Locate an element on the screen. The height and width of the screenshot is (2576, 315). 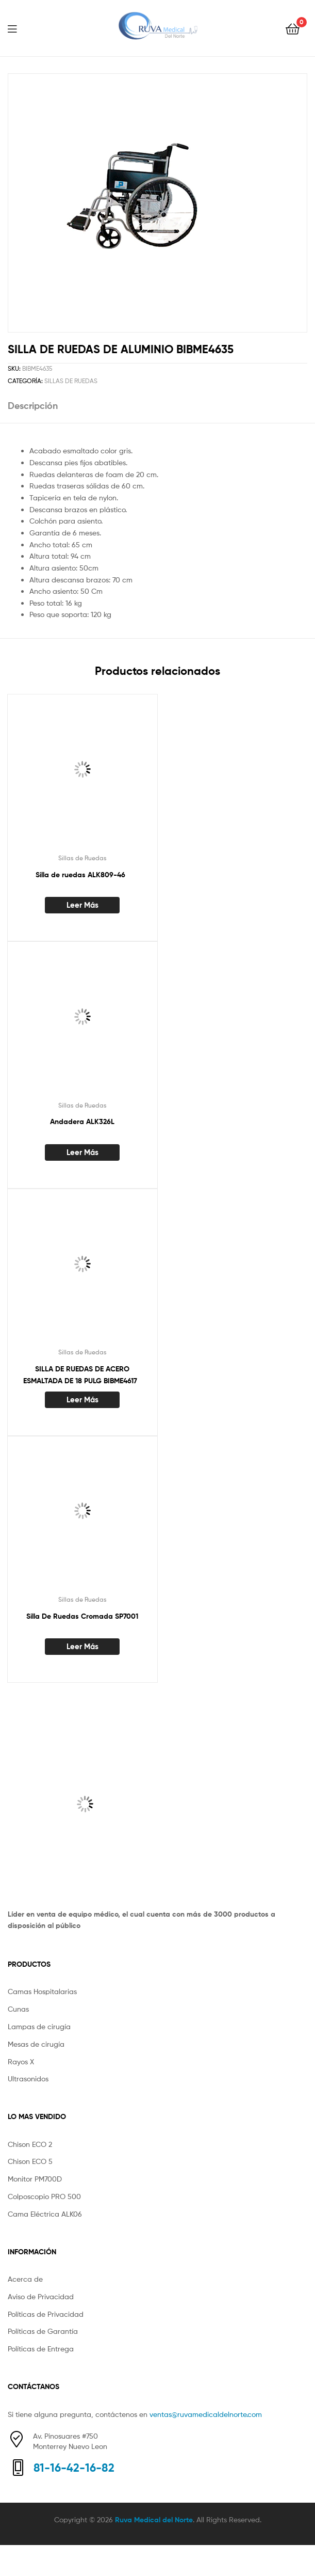
Aviso de Privacidad is located at coordinates (41, 2296).